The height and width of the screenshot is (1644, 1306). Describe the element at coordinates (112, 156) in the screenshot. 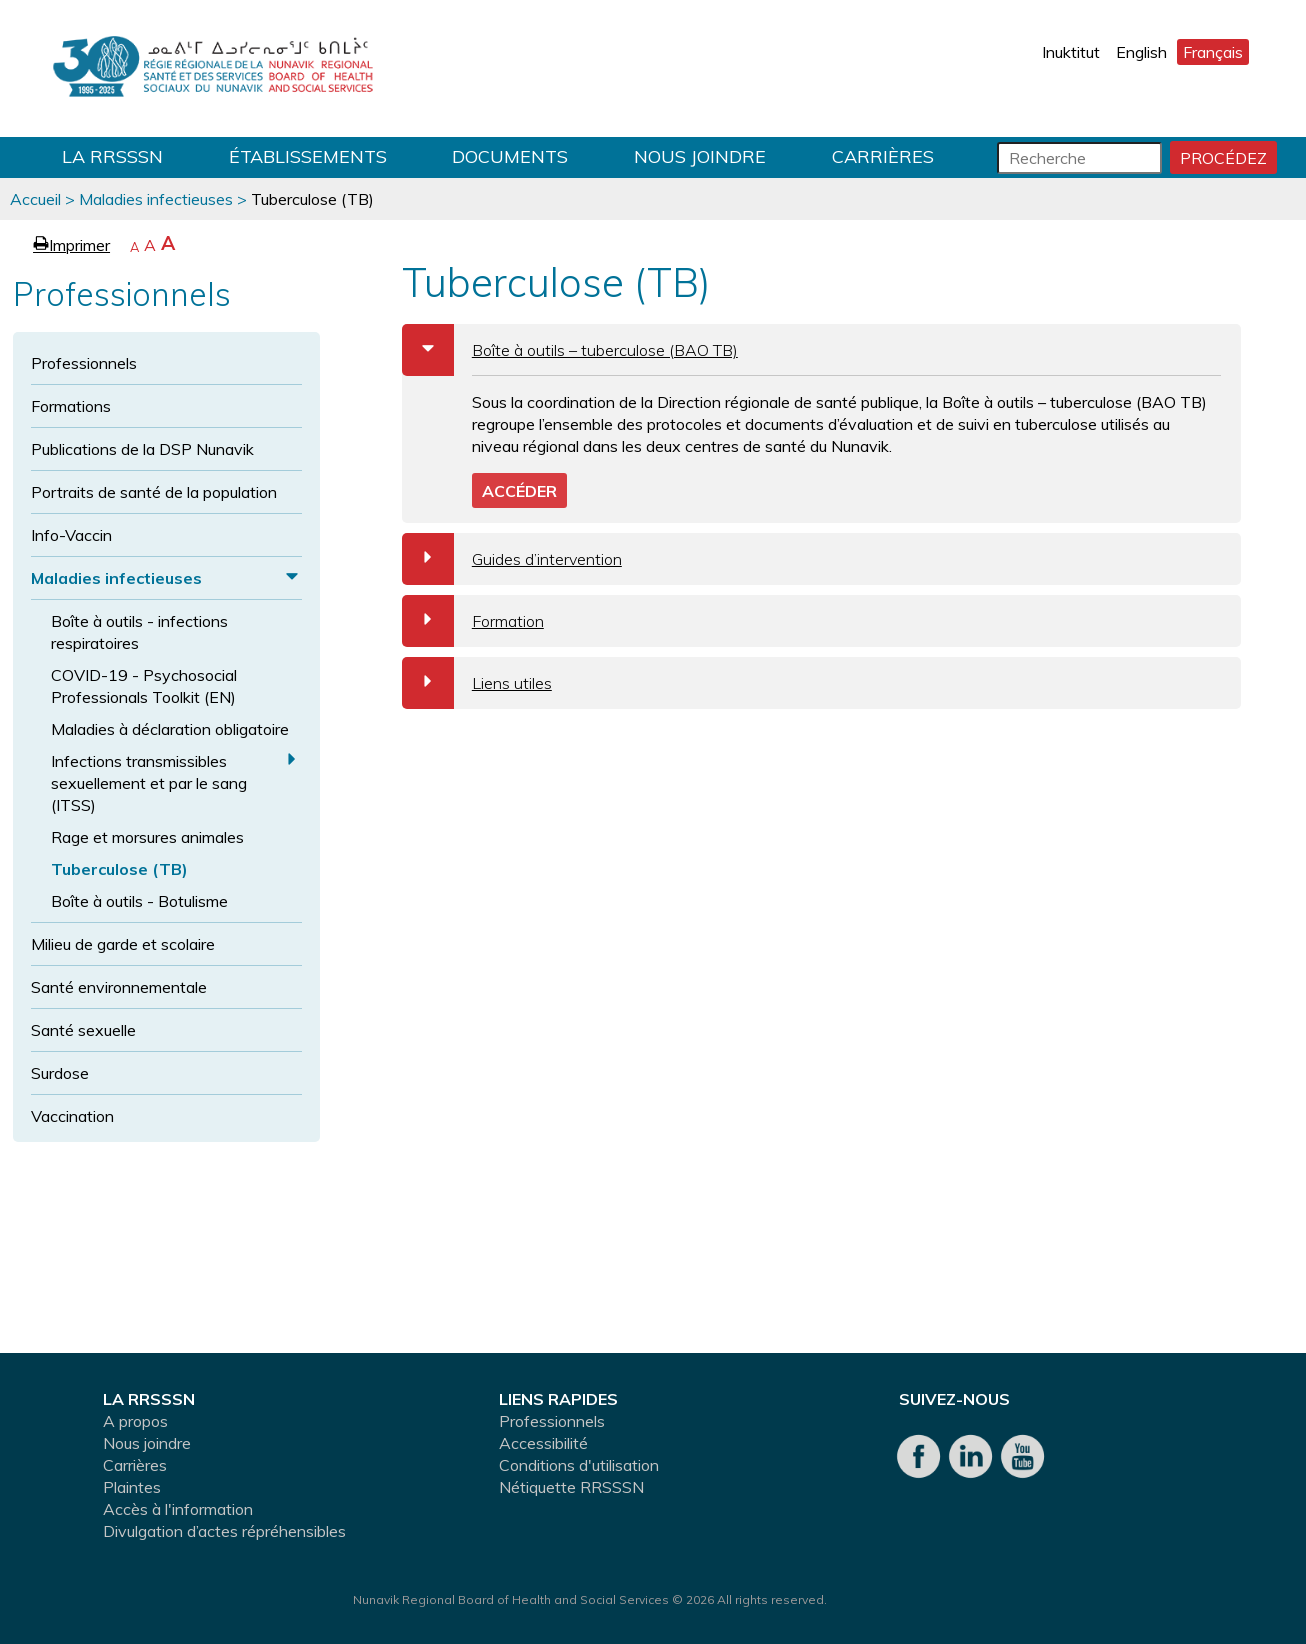

I see `LA RRSSSN` at that location.